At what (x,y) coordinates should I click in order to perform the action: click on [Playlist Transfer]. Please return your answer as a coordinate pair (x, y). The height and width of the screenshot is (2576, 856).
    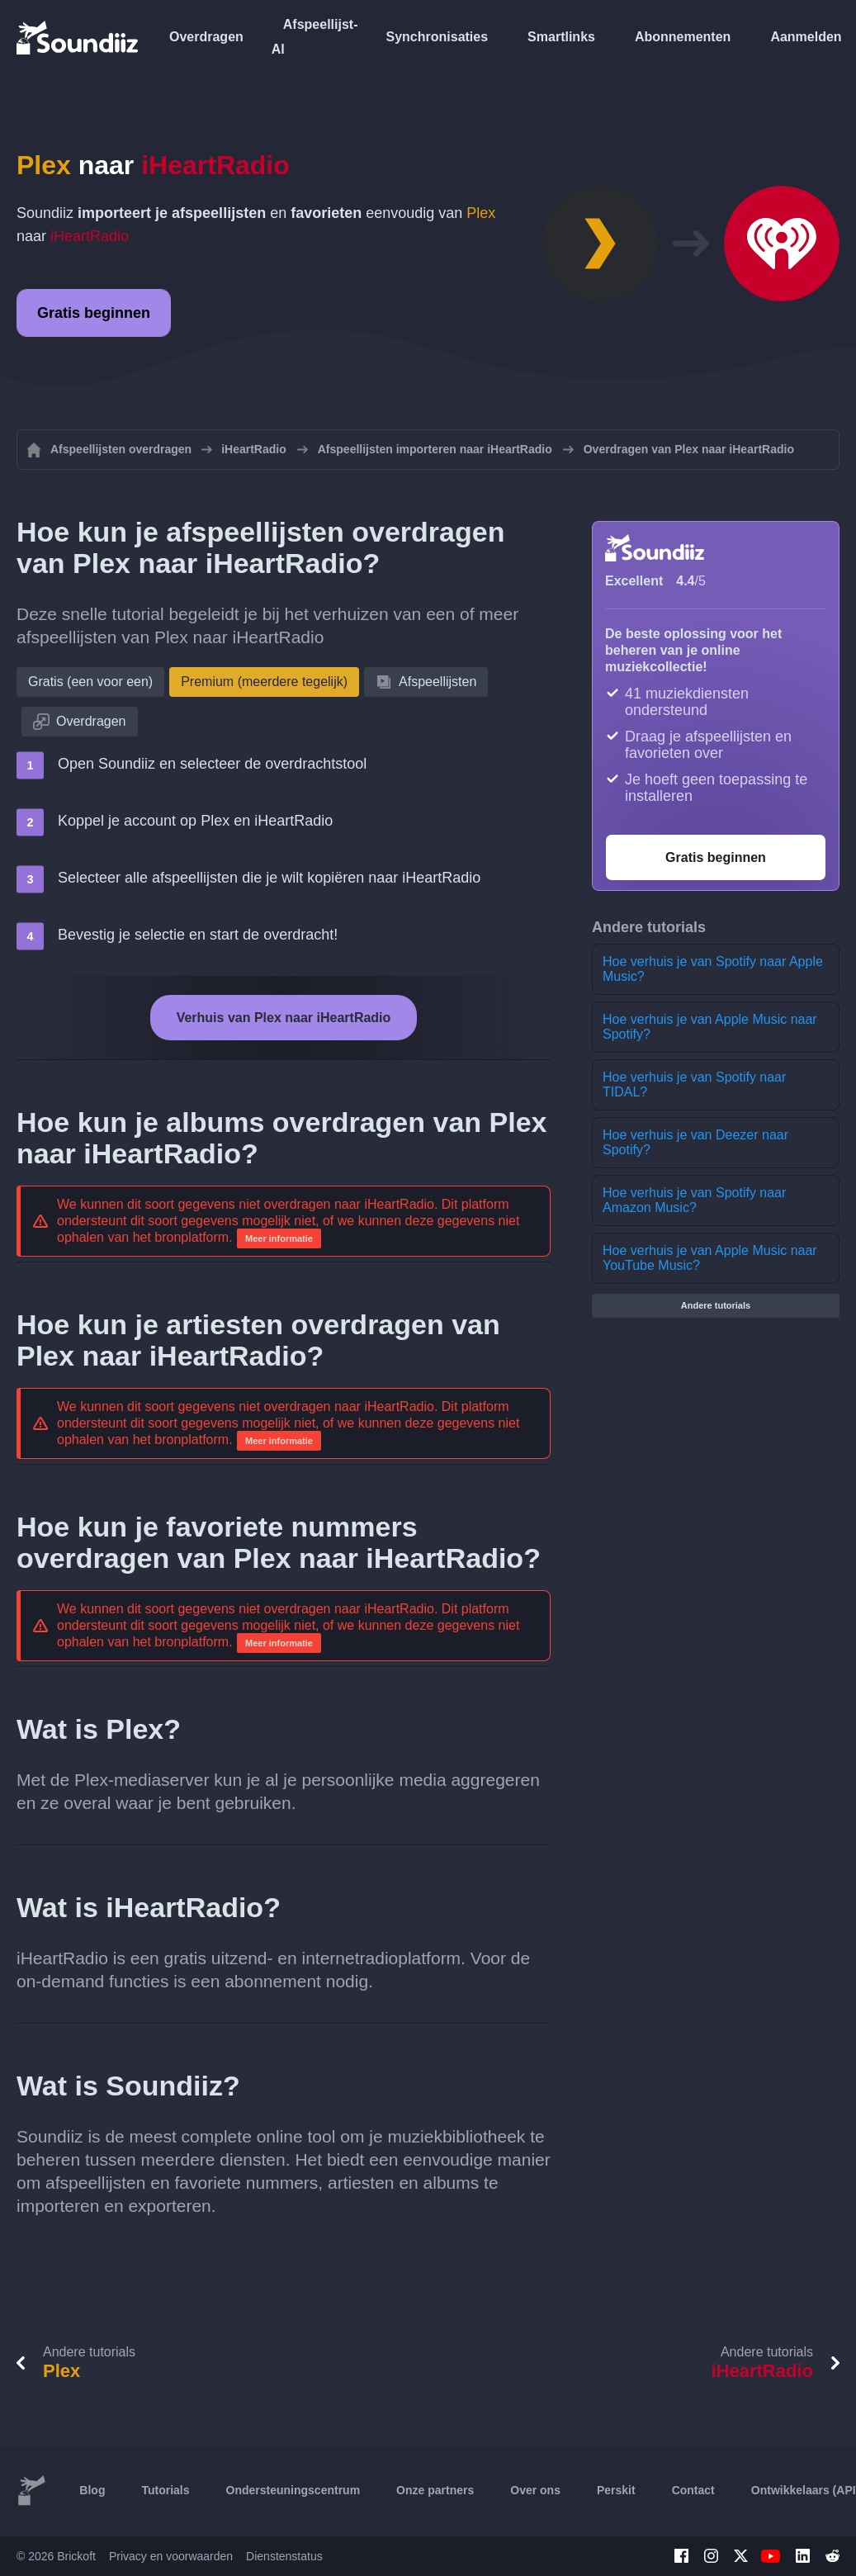
    Looking at the image, I should click on (78, 37).